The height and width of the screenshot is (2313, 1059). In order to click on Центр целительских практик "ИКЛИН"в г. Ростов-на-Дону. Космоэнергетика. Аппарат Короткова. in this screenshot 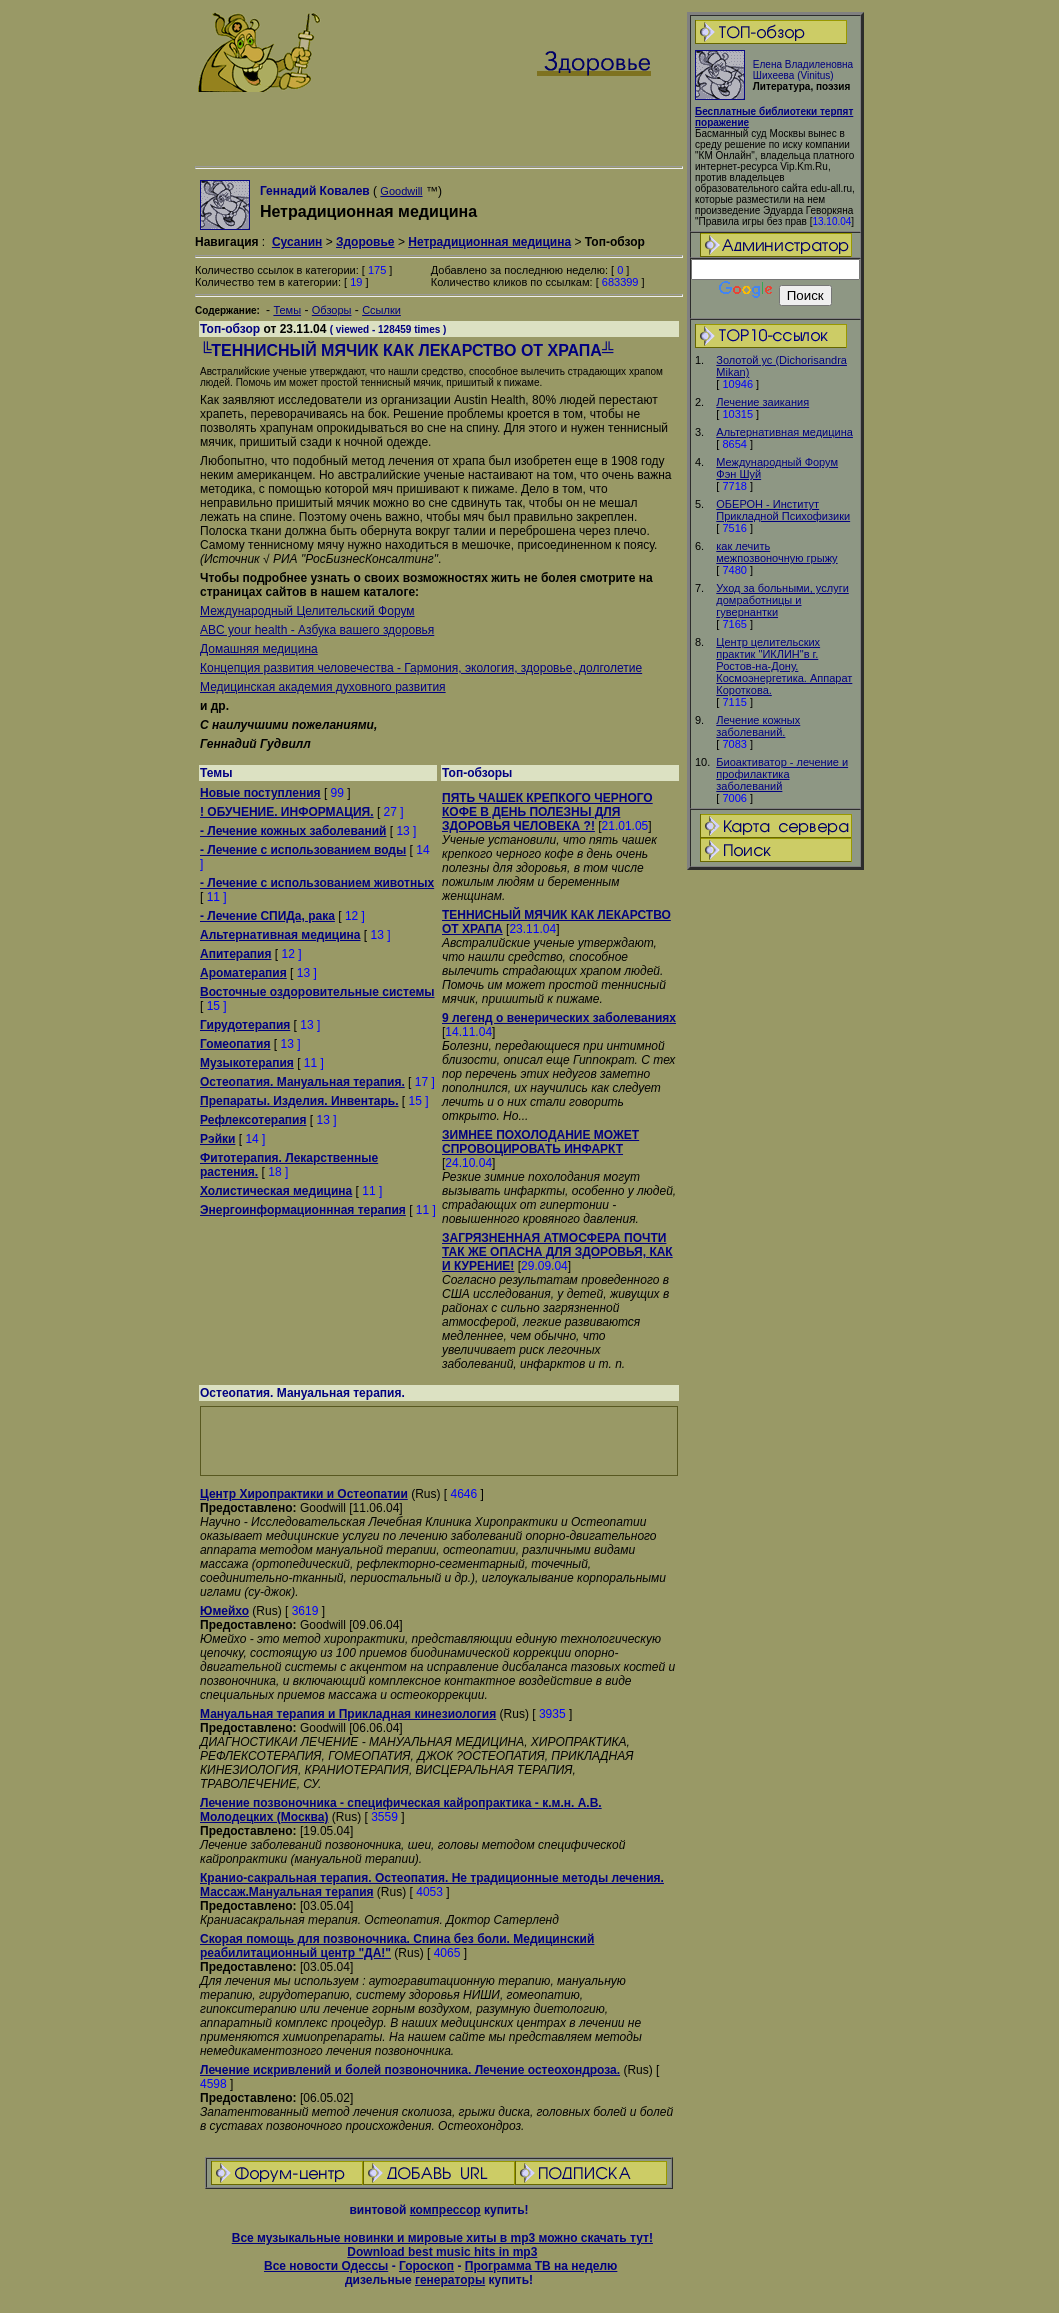, I will do `click(784, 666)`.